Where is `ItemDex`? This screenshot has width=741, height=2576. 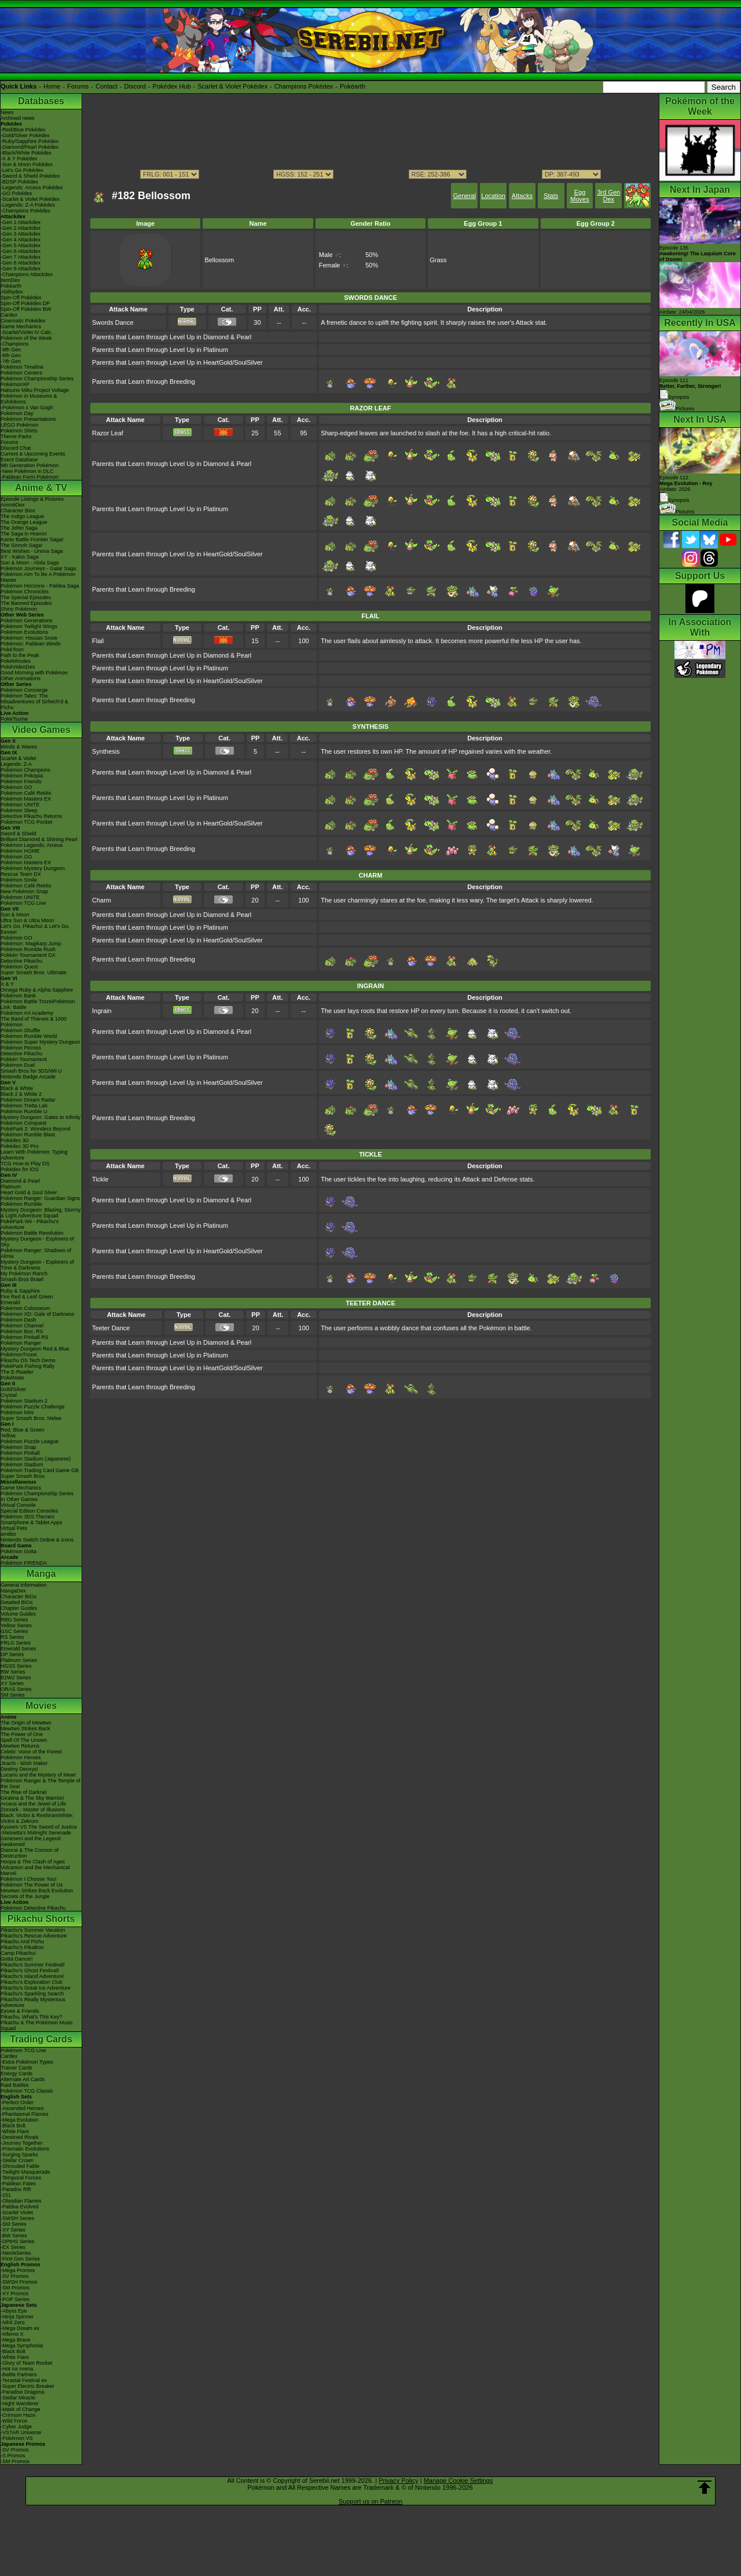 ItemDex is located at coordinates (10, 280).